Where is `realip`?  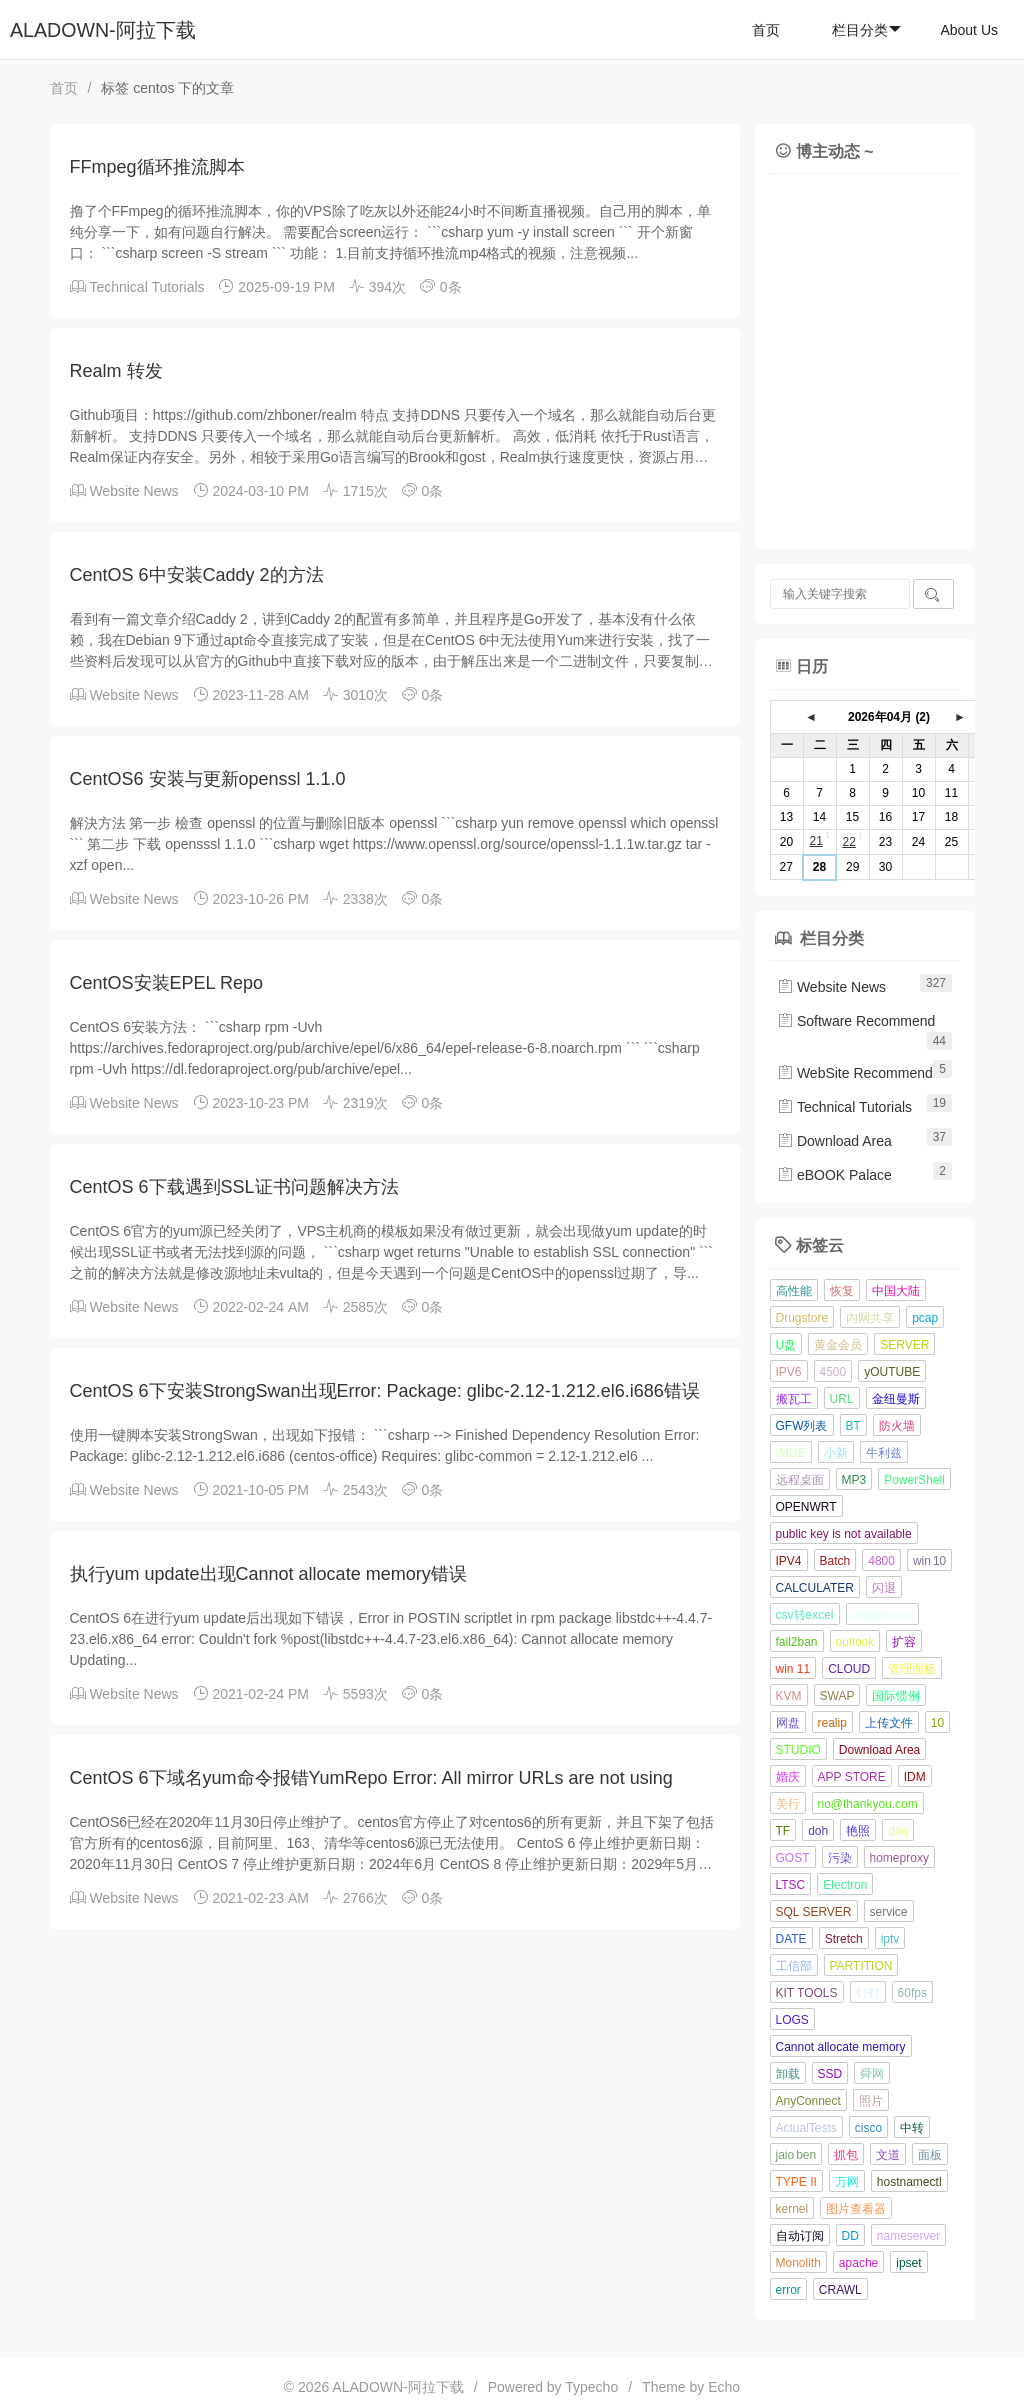
realip is located at coordinates (832, 1723).